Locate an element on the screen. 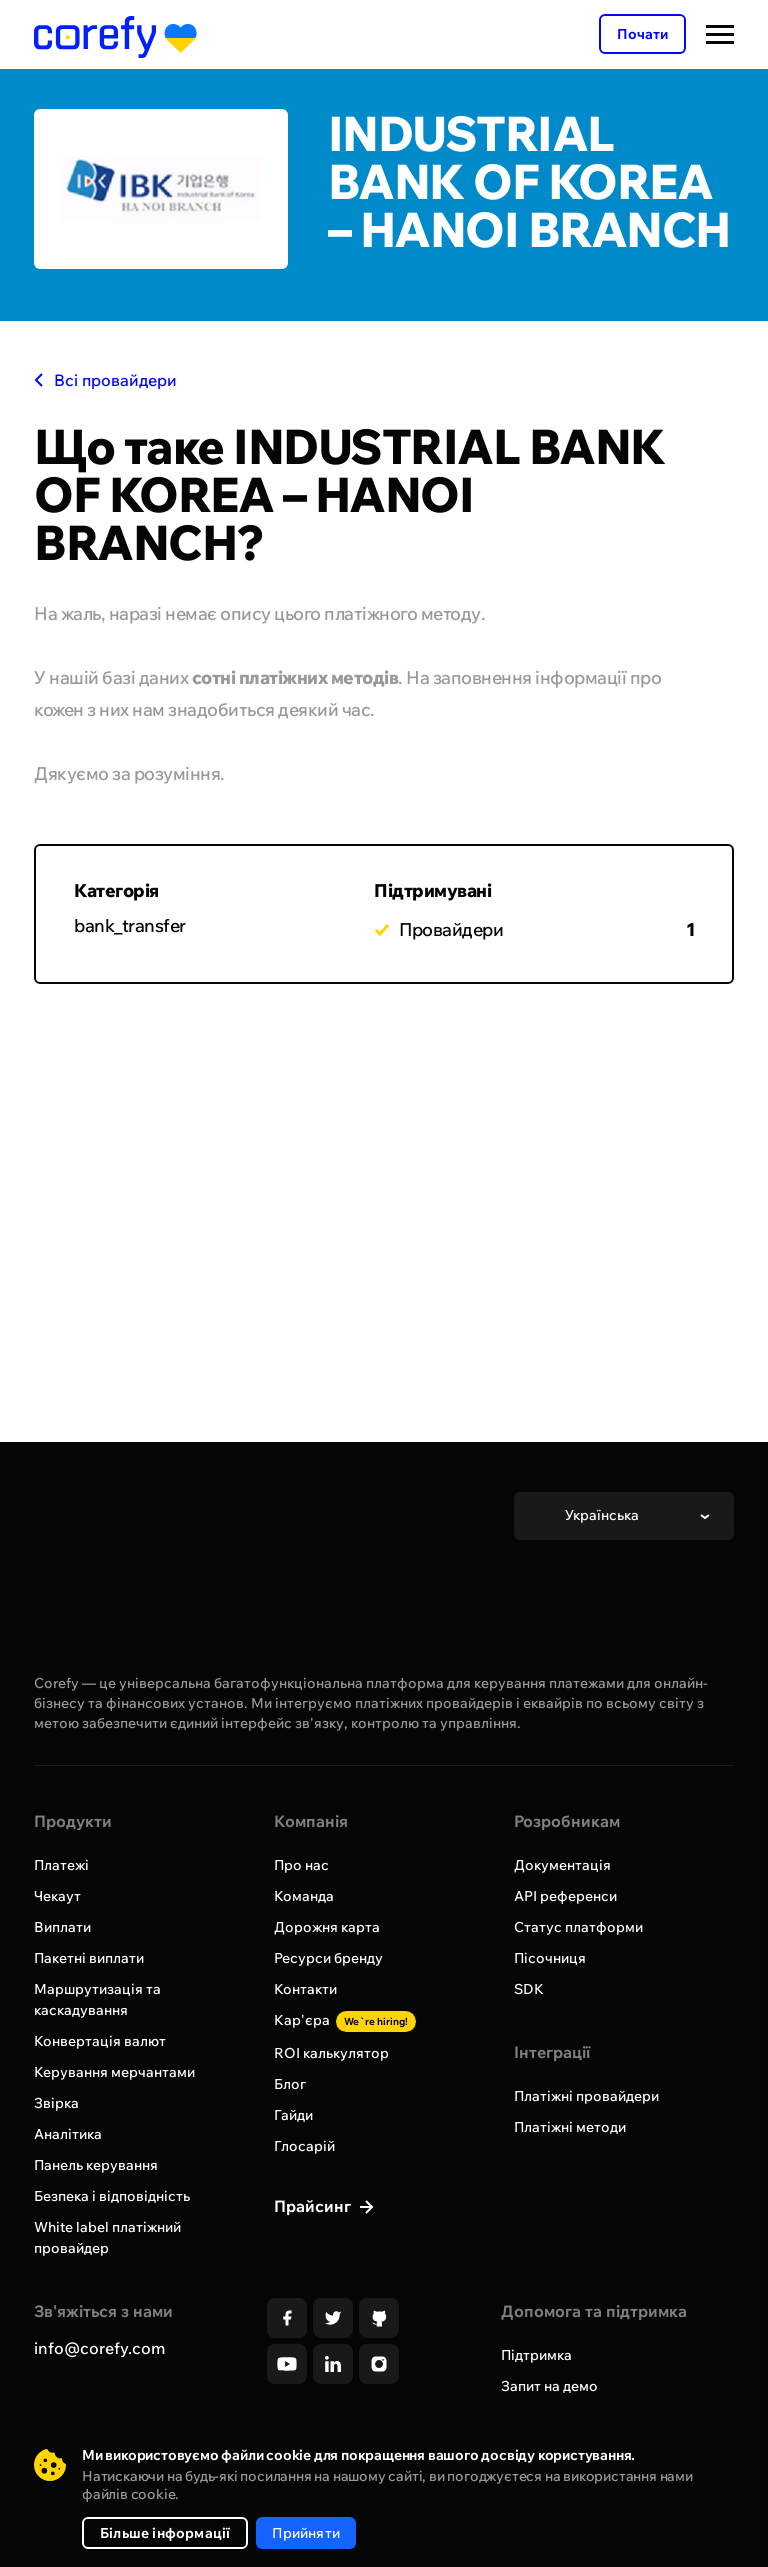  Платіжні провайдери is located at coordinates (586, 2096).